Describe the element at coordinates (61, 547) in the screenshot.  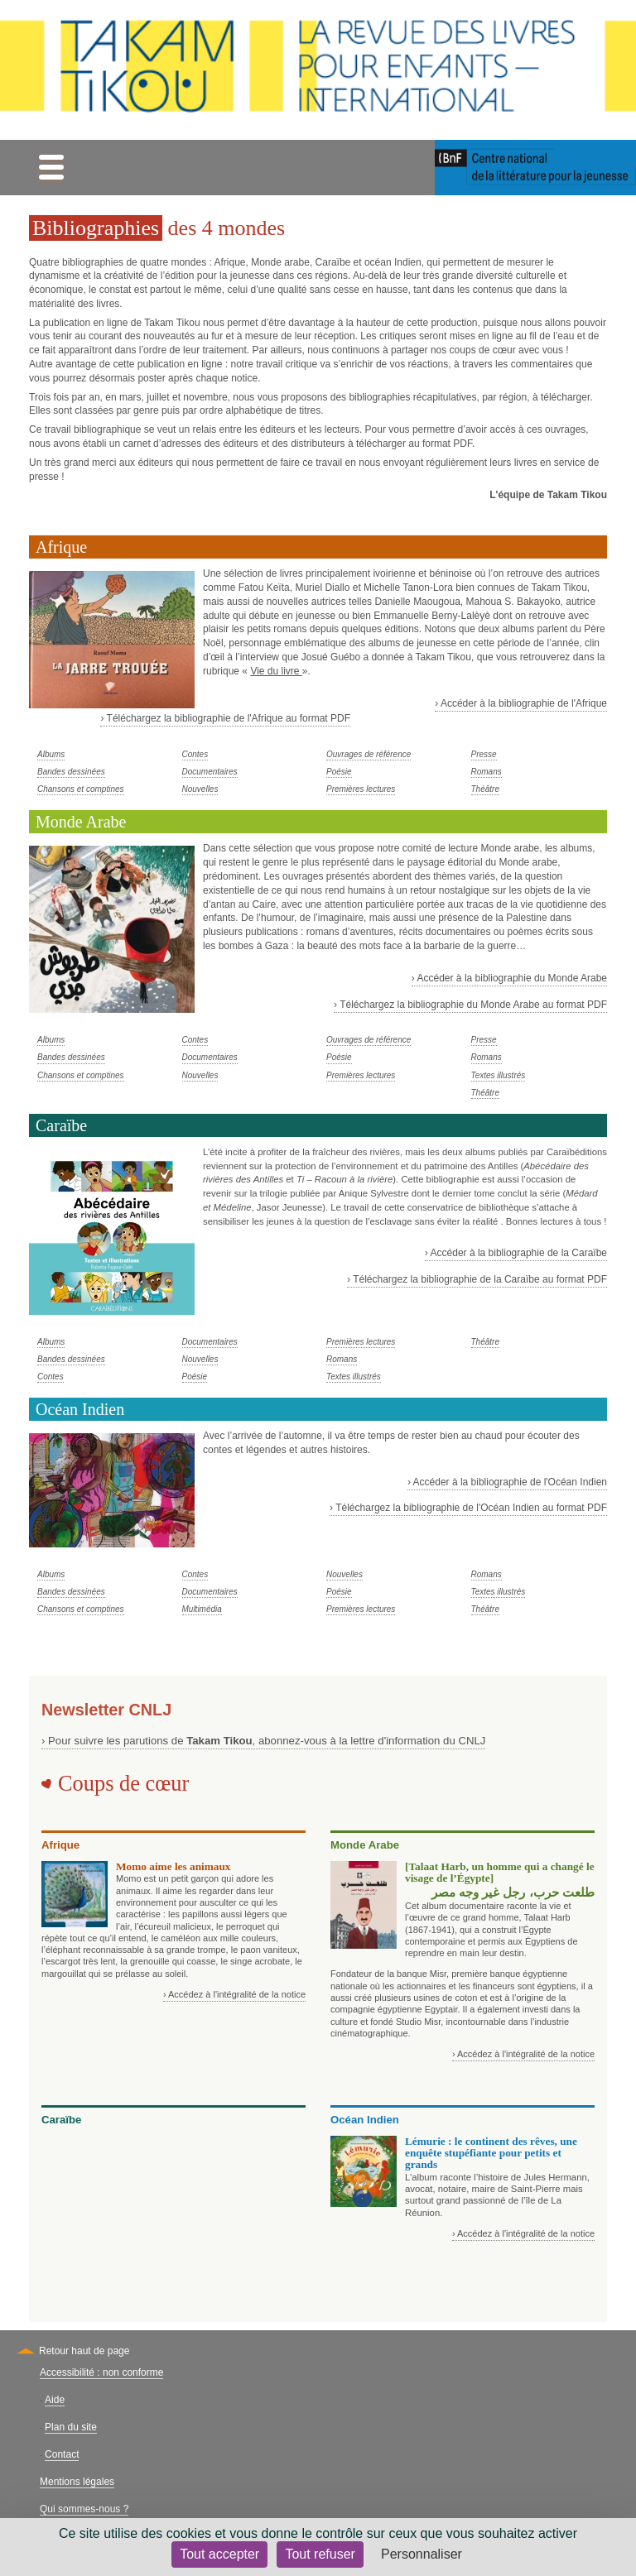
I see `Afrique` at that location.